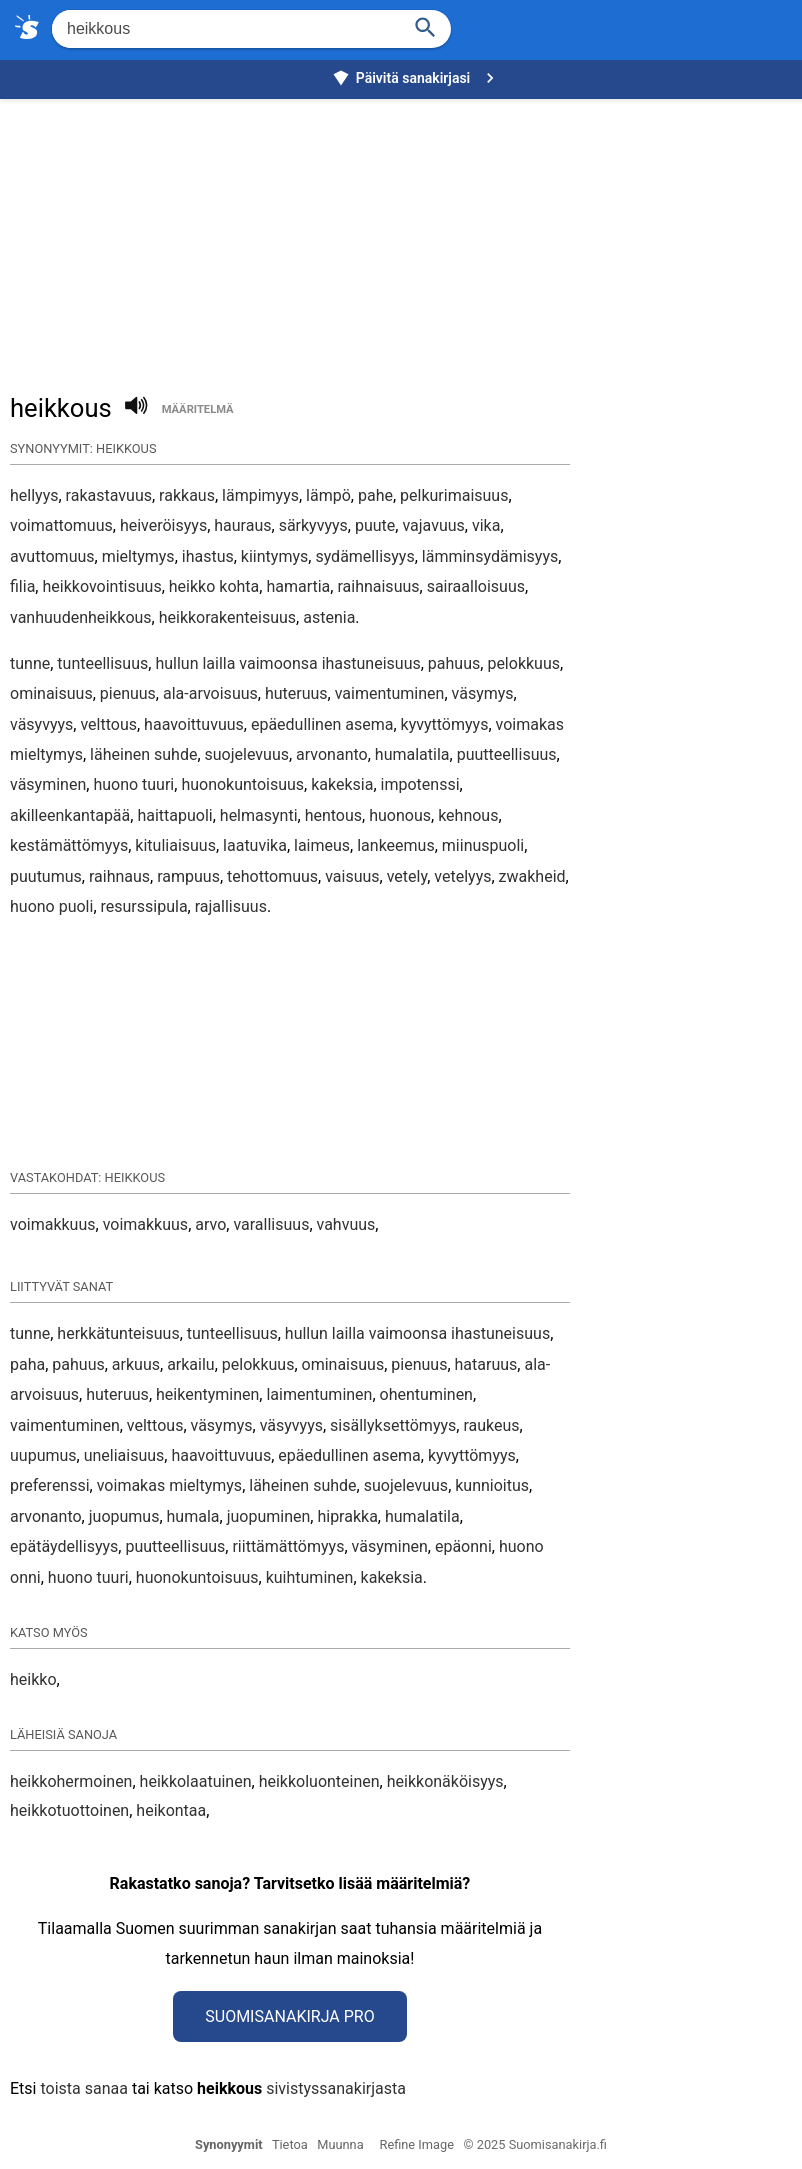 Image resolution: width=802 pixels, height=2169 pixels. I want to click on Päivitä sanakirjasi, so click(416, 78).